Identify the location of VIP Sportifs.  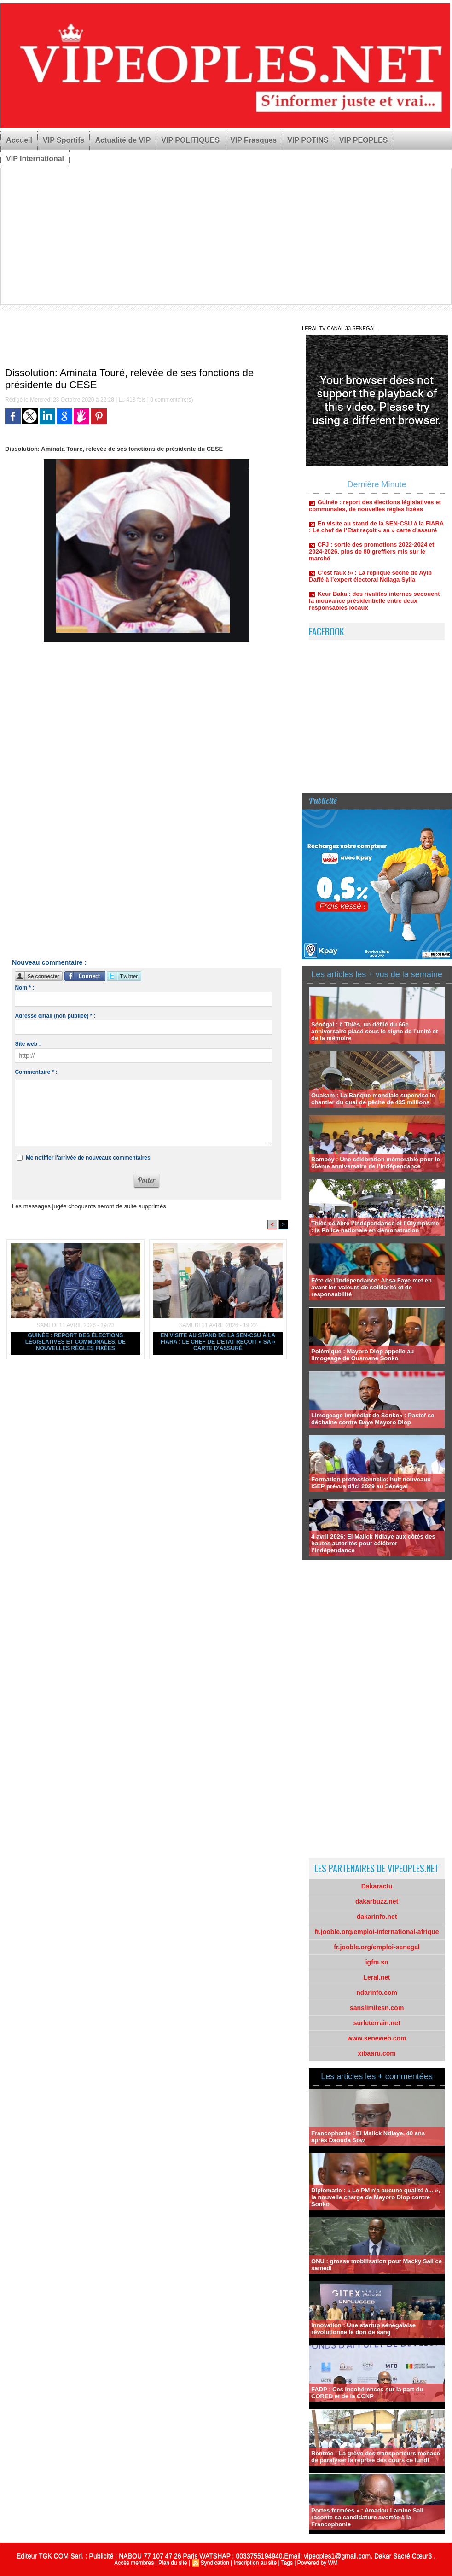
(63, 140).